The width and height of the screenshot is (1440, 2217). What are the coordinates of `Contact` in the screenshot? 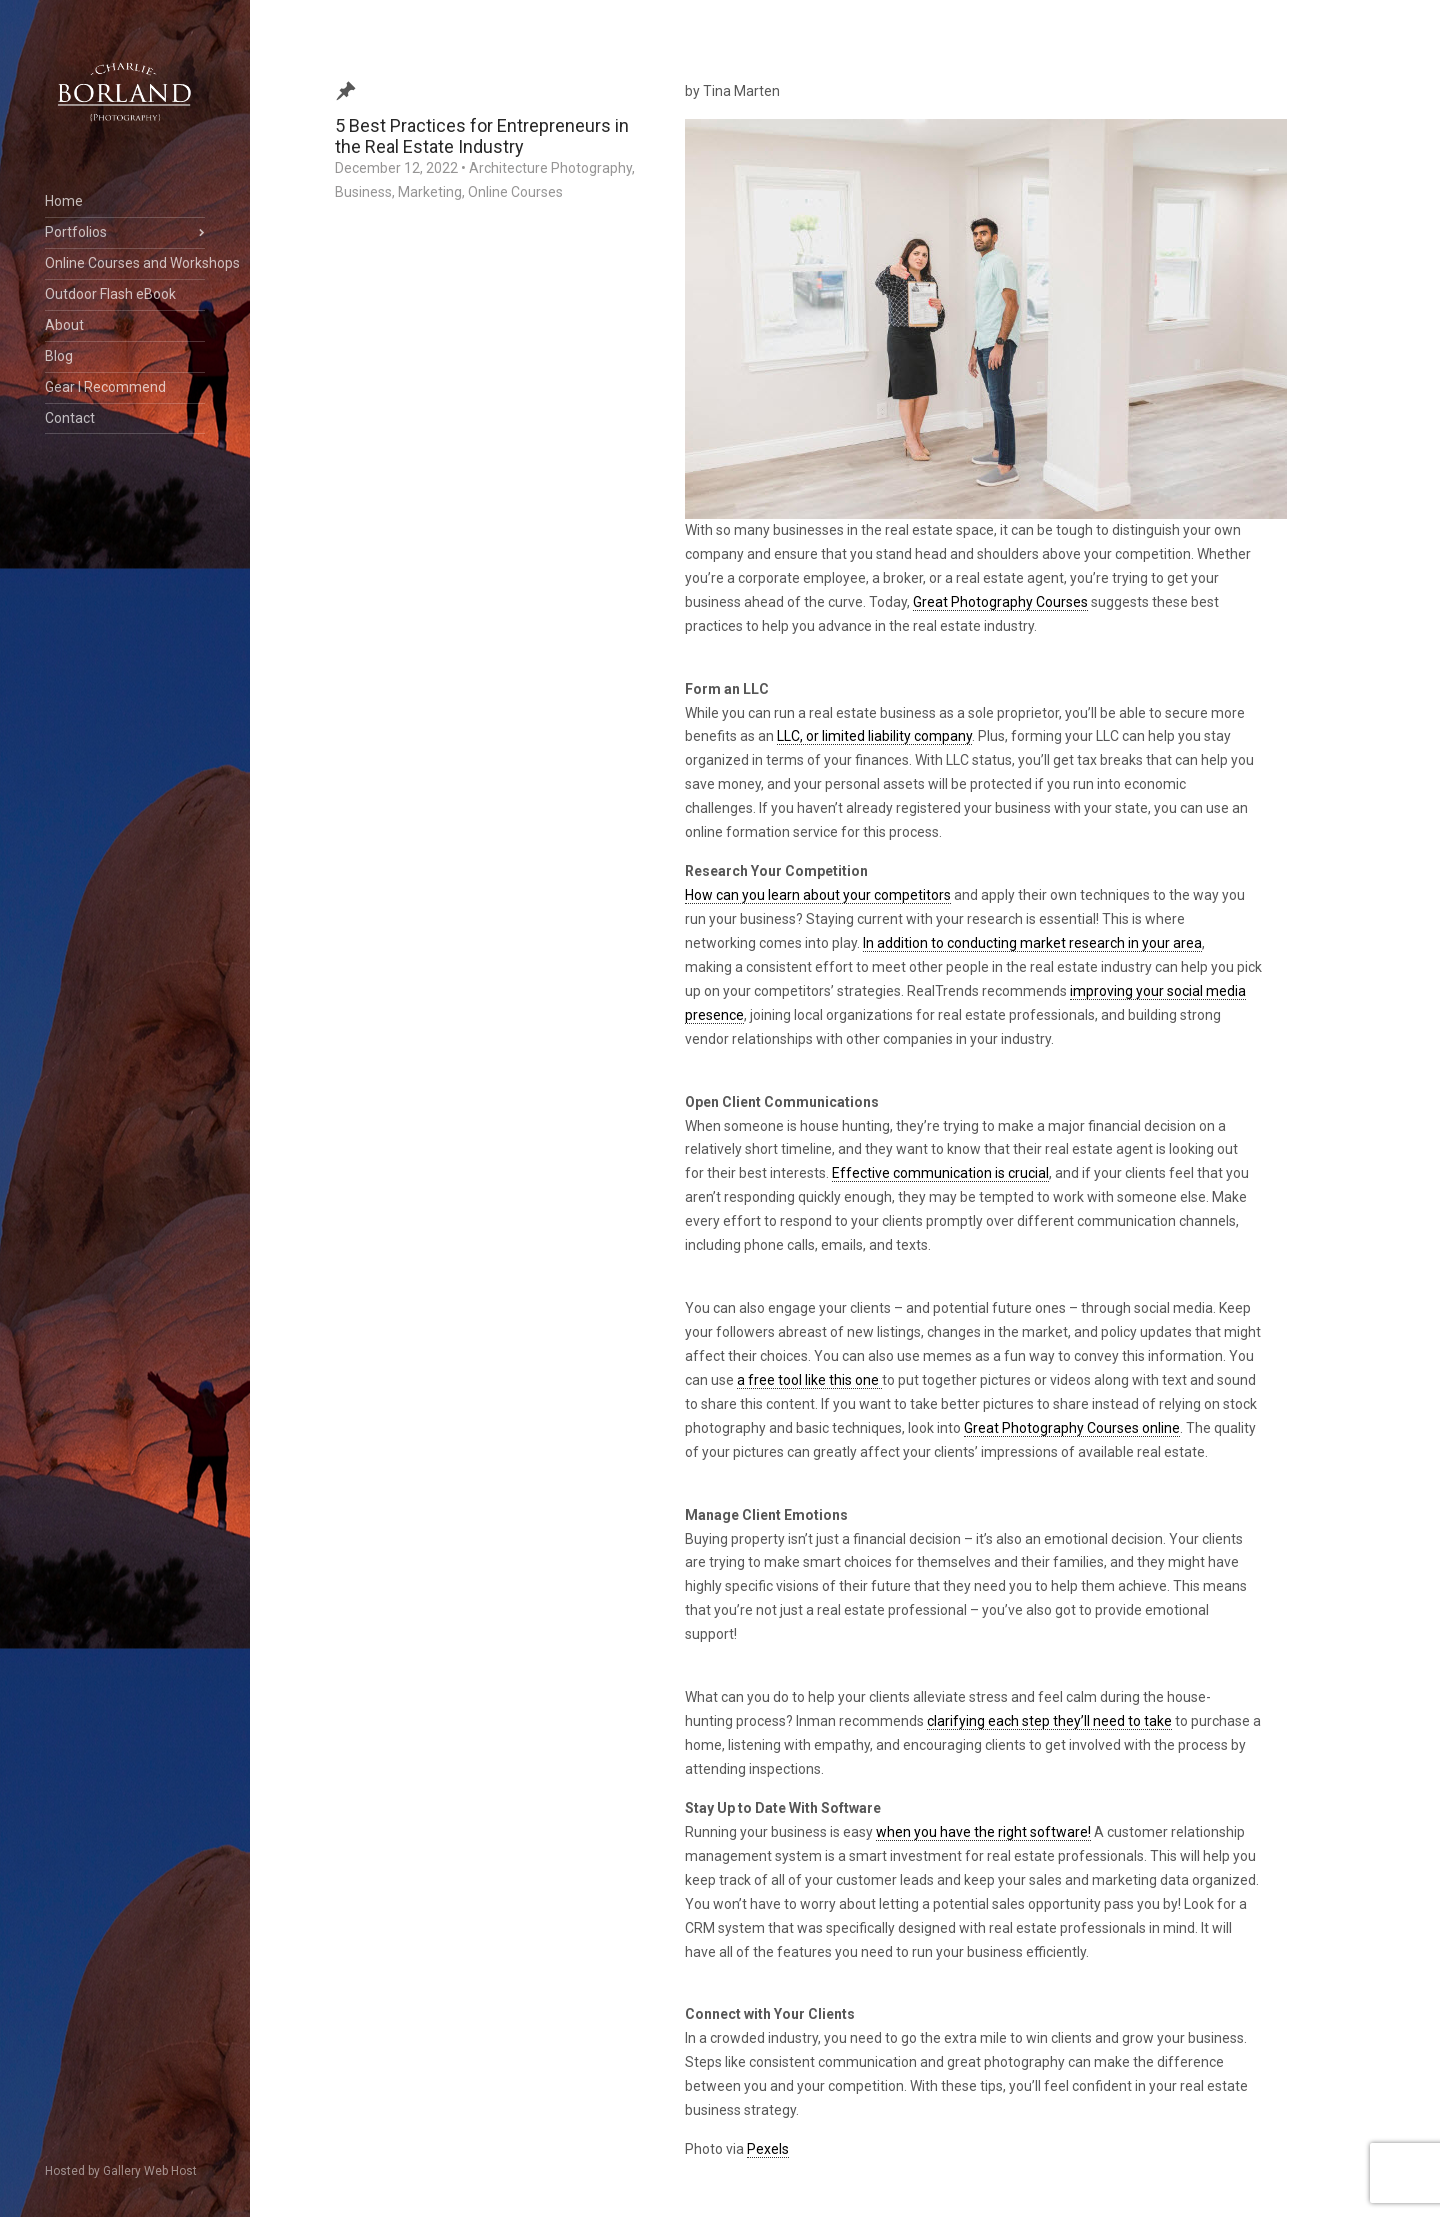 It's located at (70, 418).